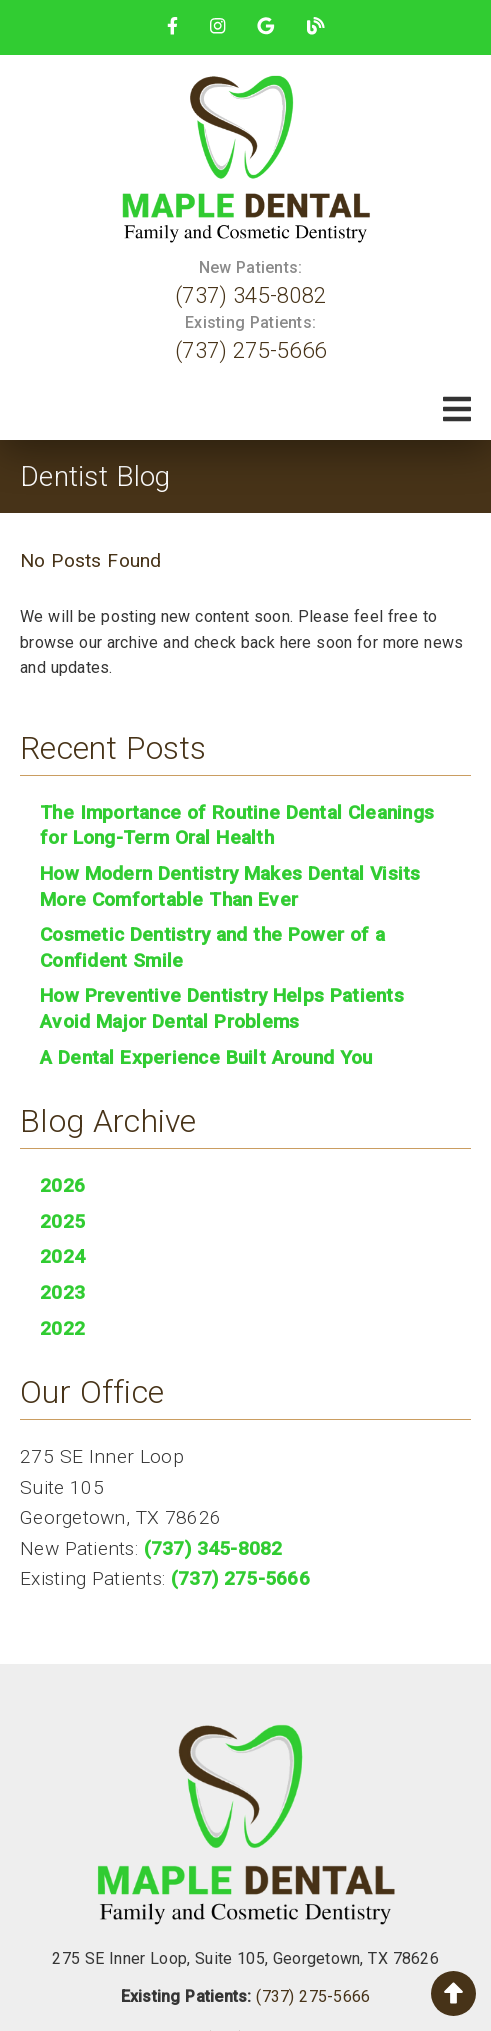  I want to click on 2023, so click(62, 1292).